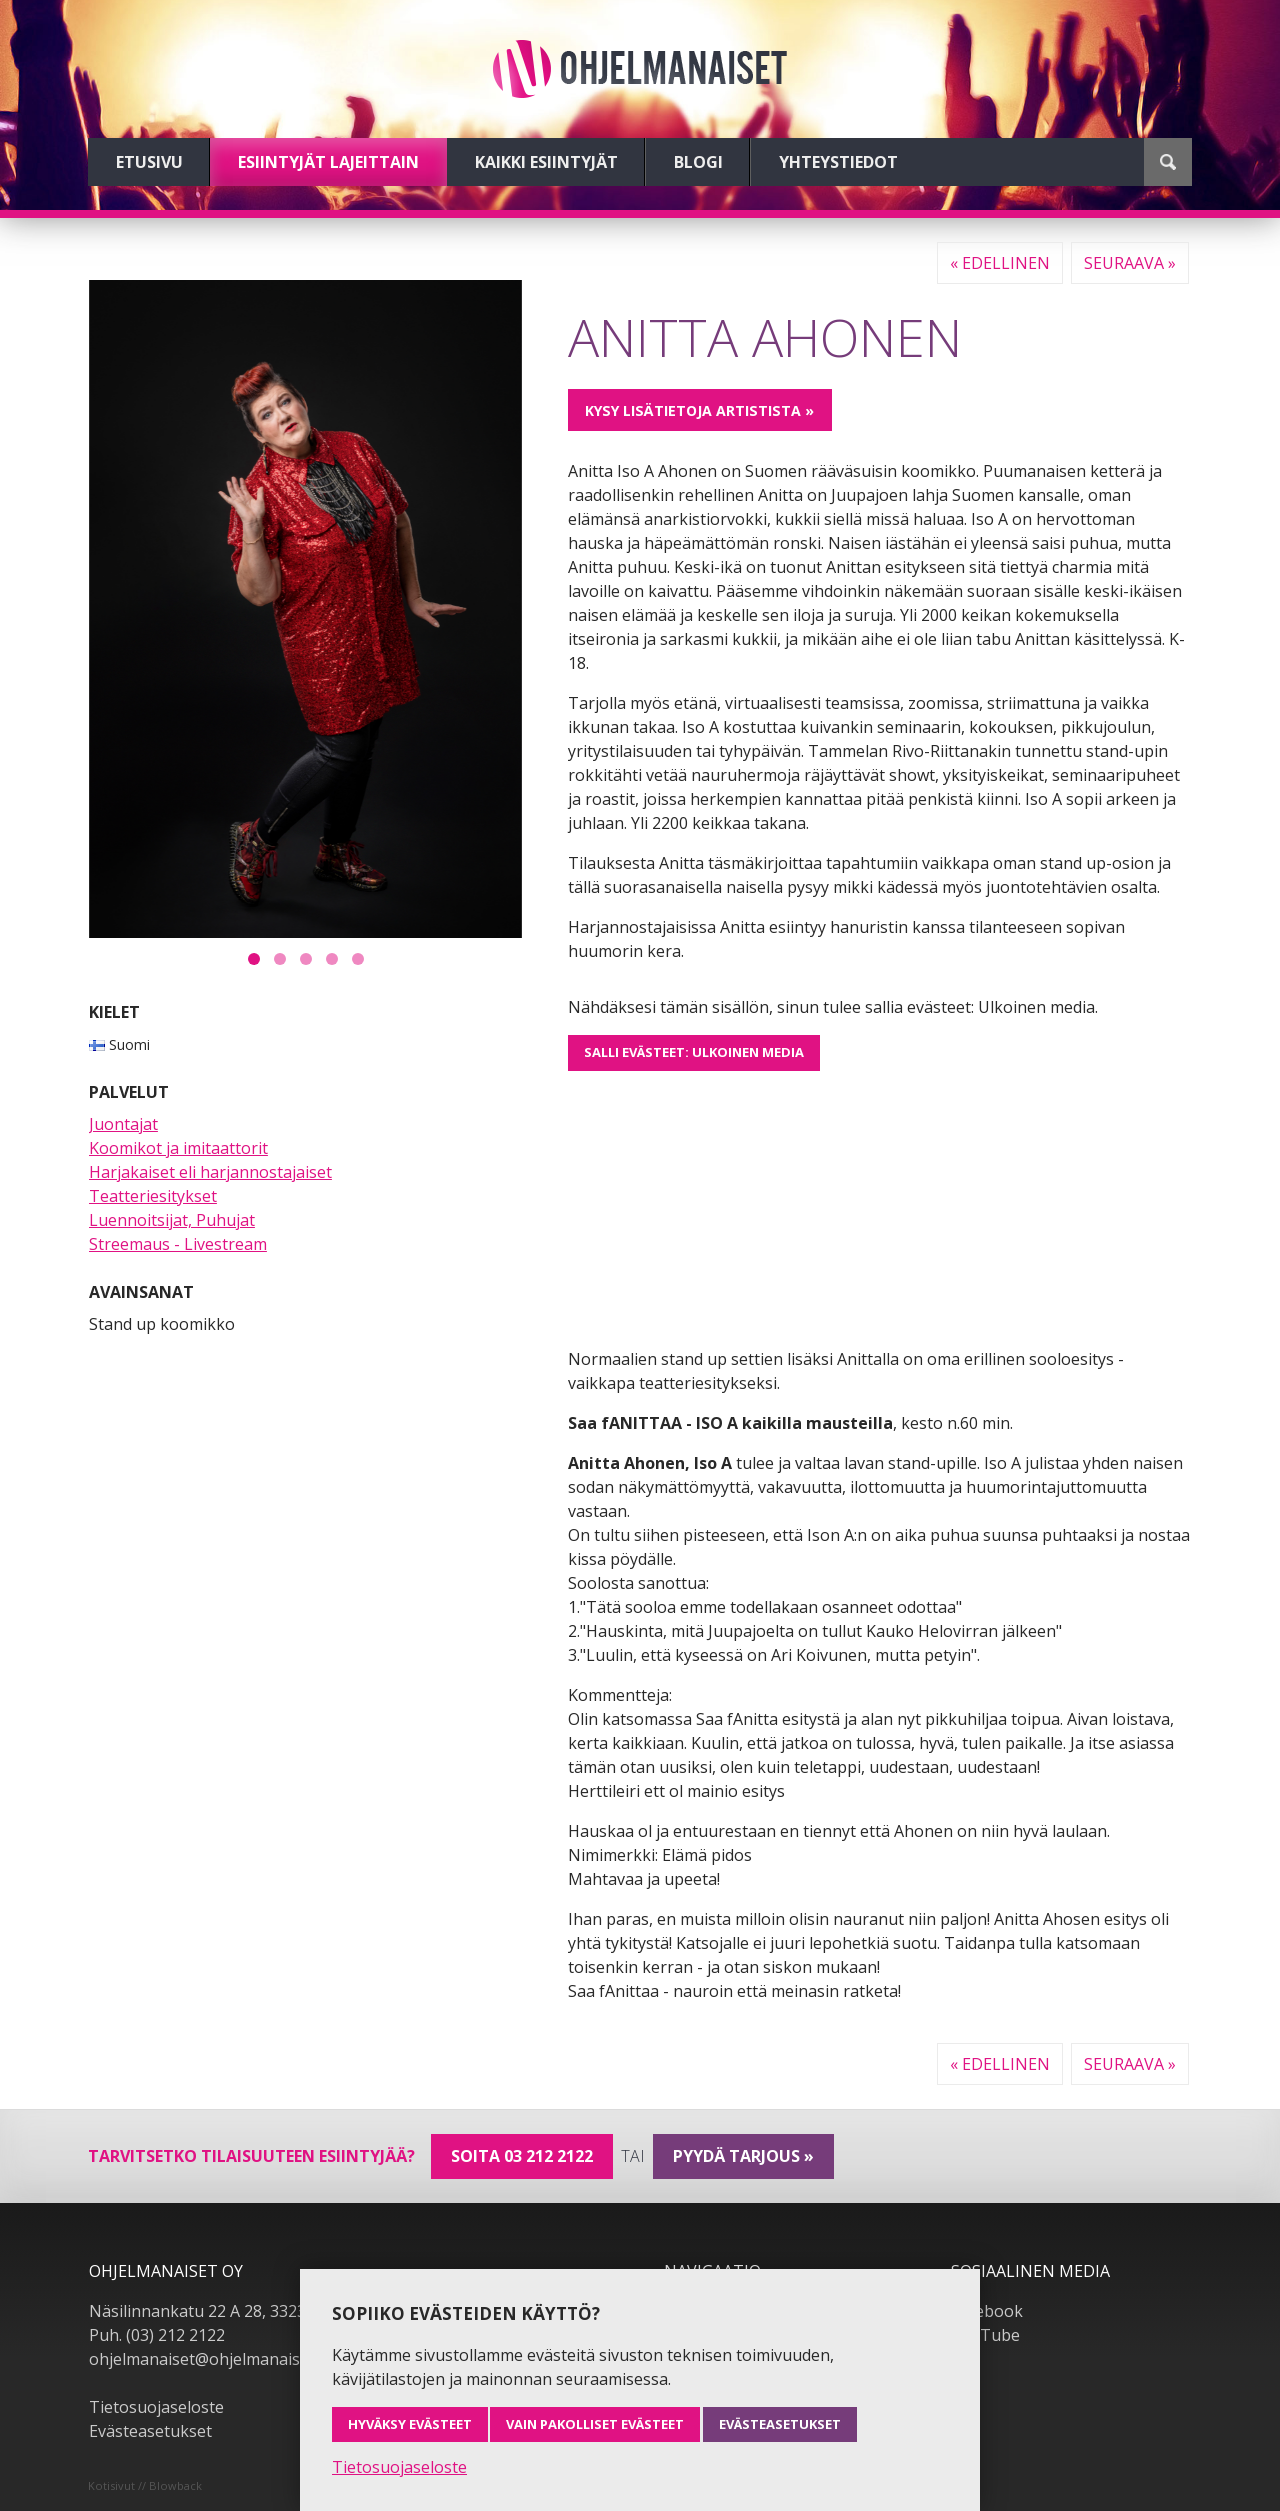  What do you see at coordinates (172, 1220) in the screenshot?
I see `Luennoitsijat, Puhujat` at bounding box center [172, 1220].